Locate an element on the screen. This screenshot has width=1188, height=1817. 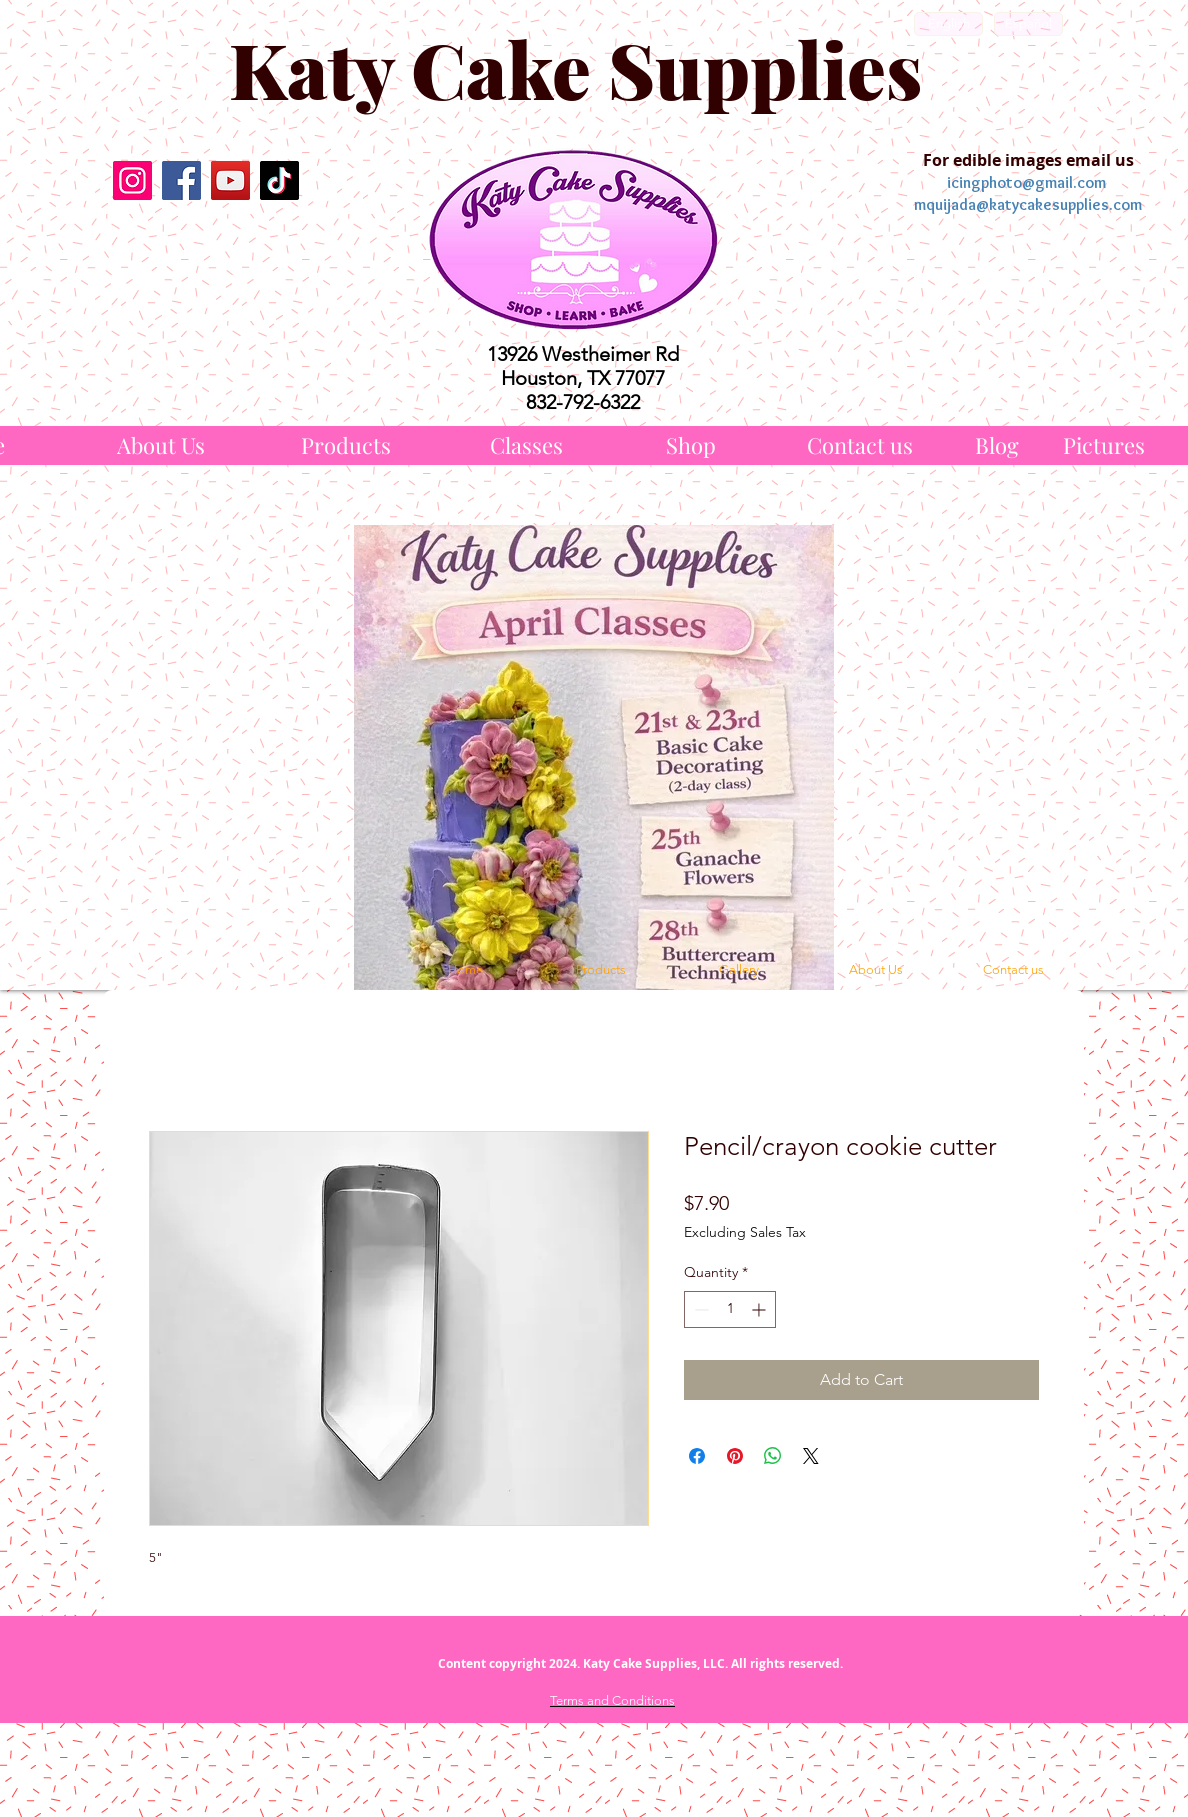
[Instagram] is located at coordinates (132, 180).